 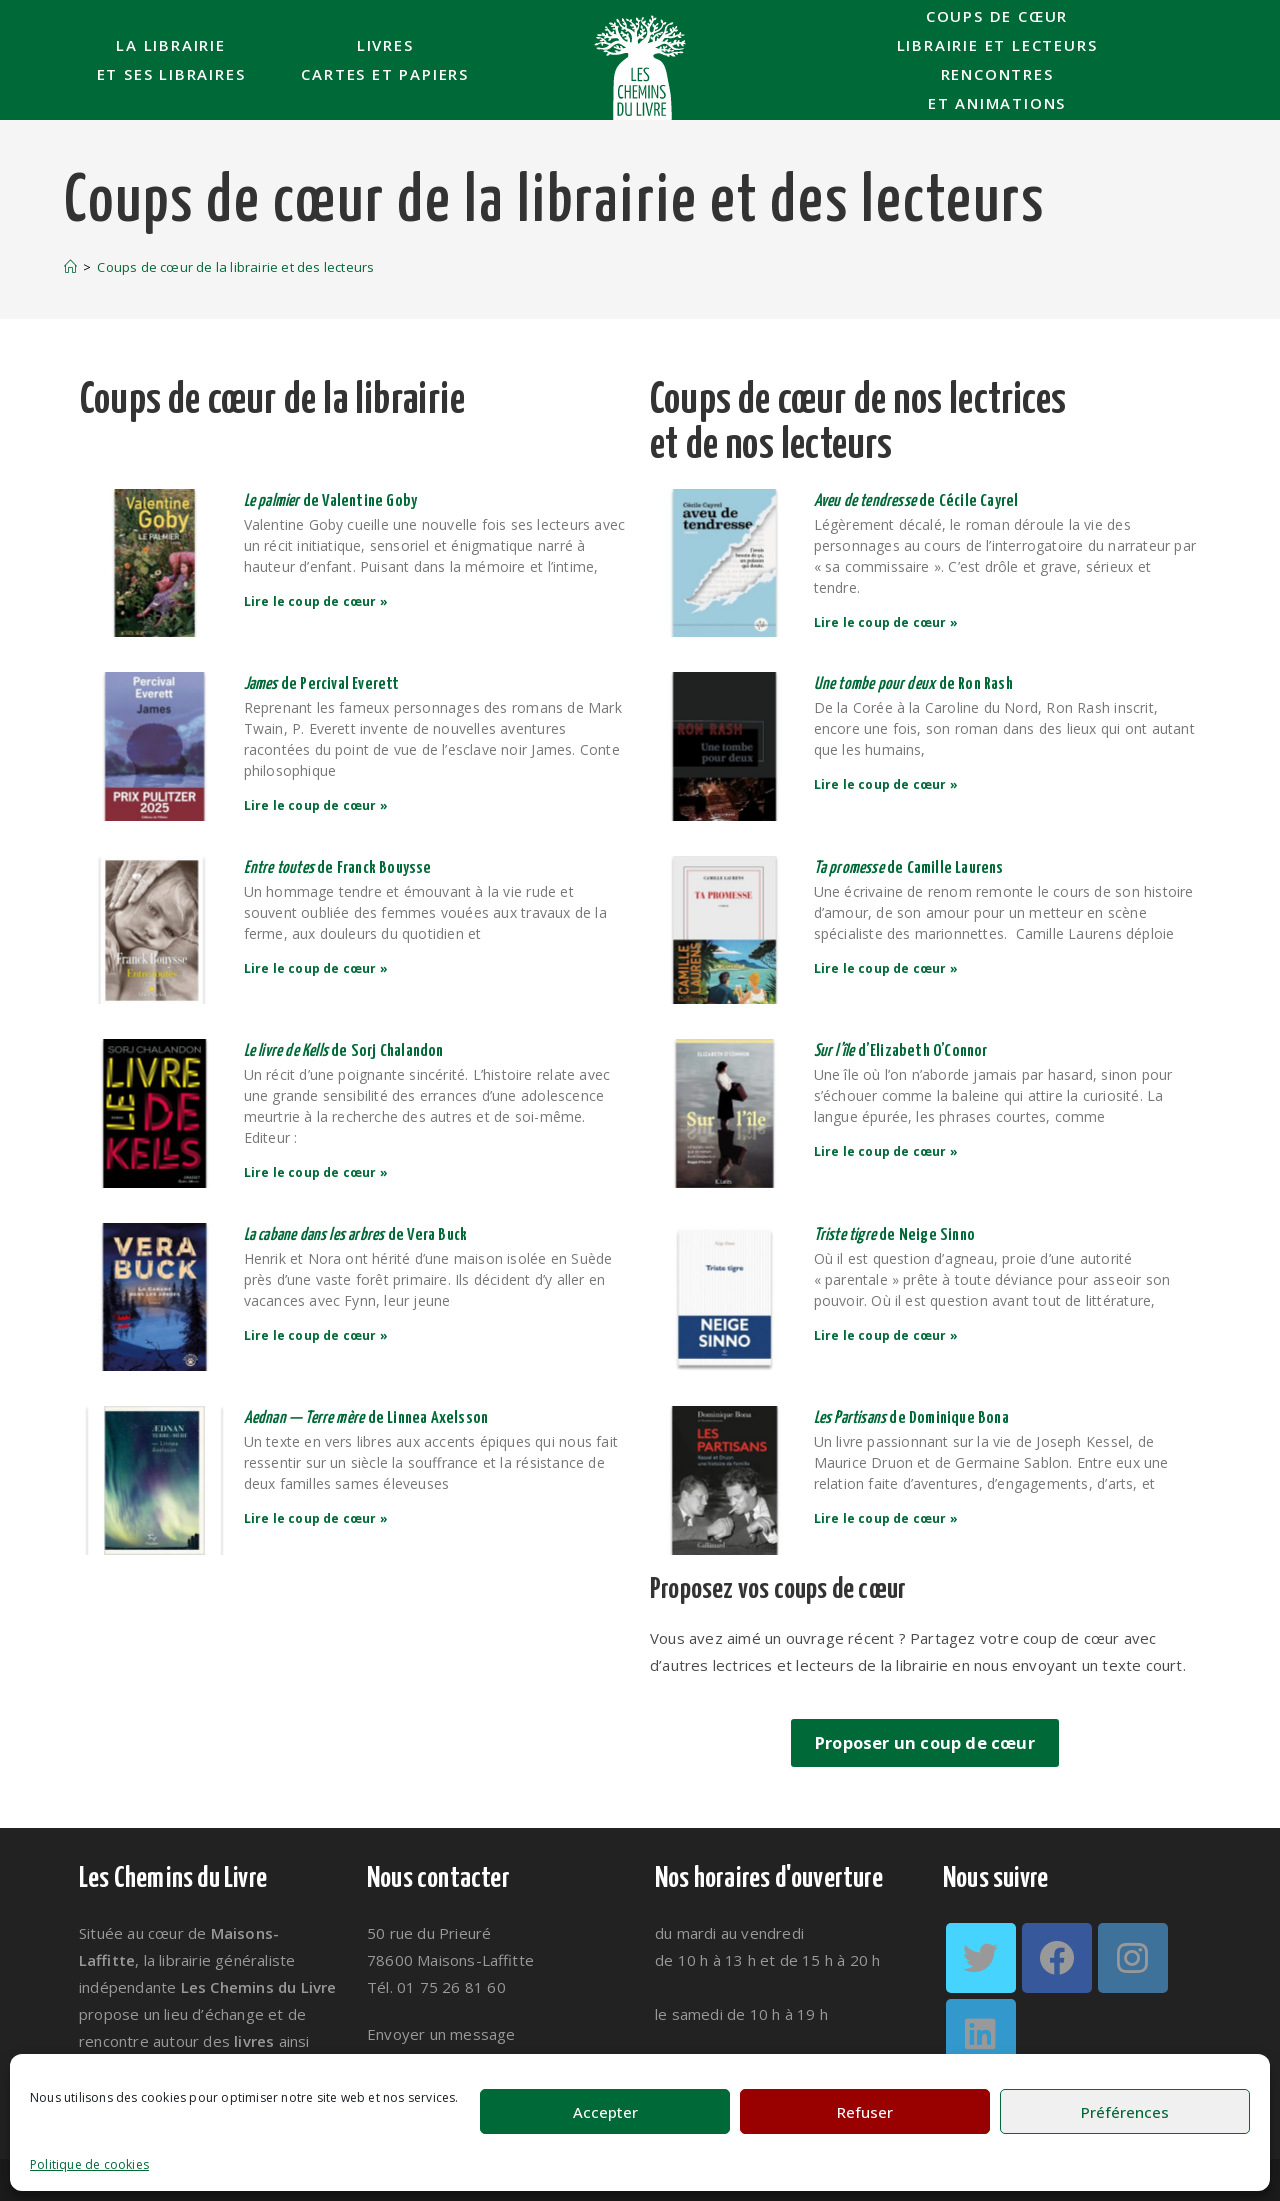 I want to click on Lire le coup de cœur » [En savoir plus sur <em>Les Partisans</em> de Dominique Bona], so click(x=888, y=1518).